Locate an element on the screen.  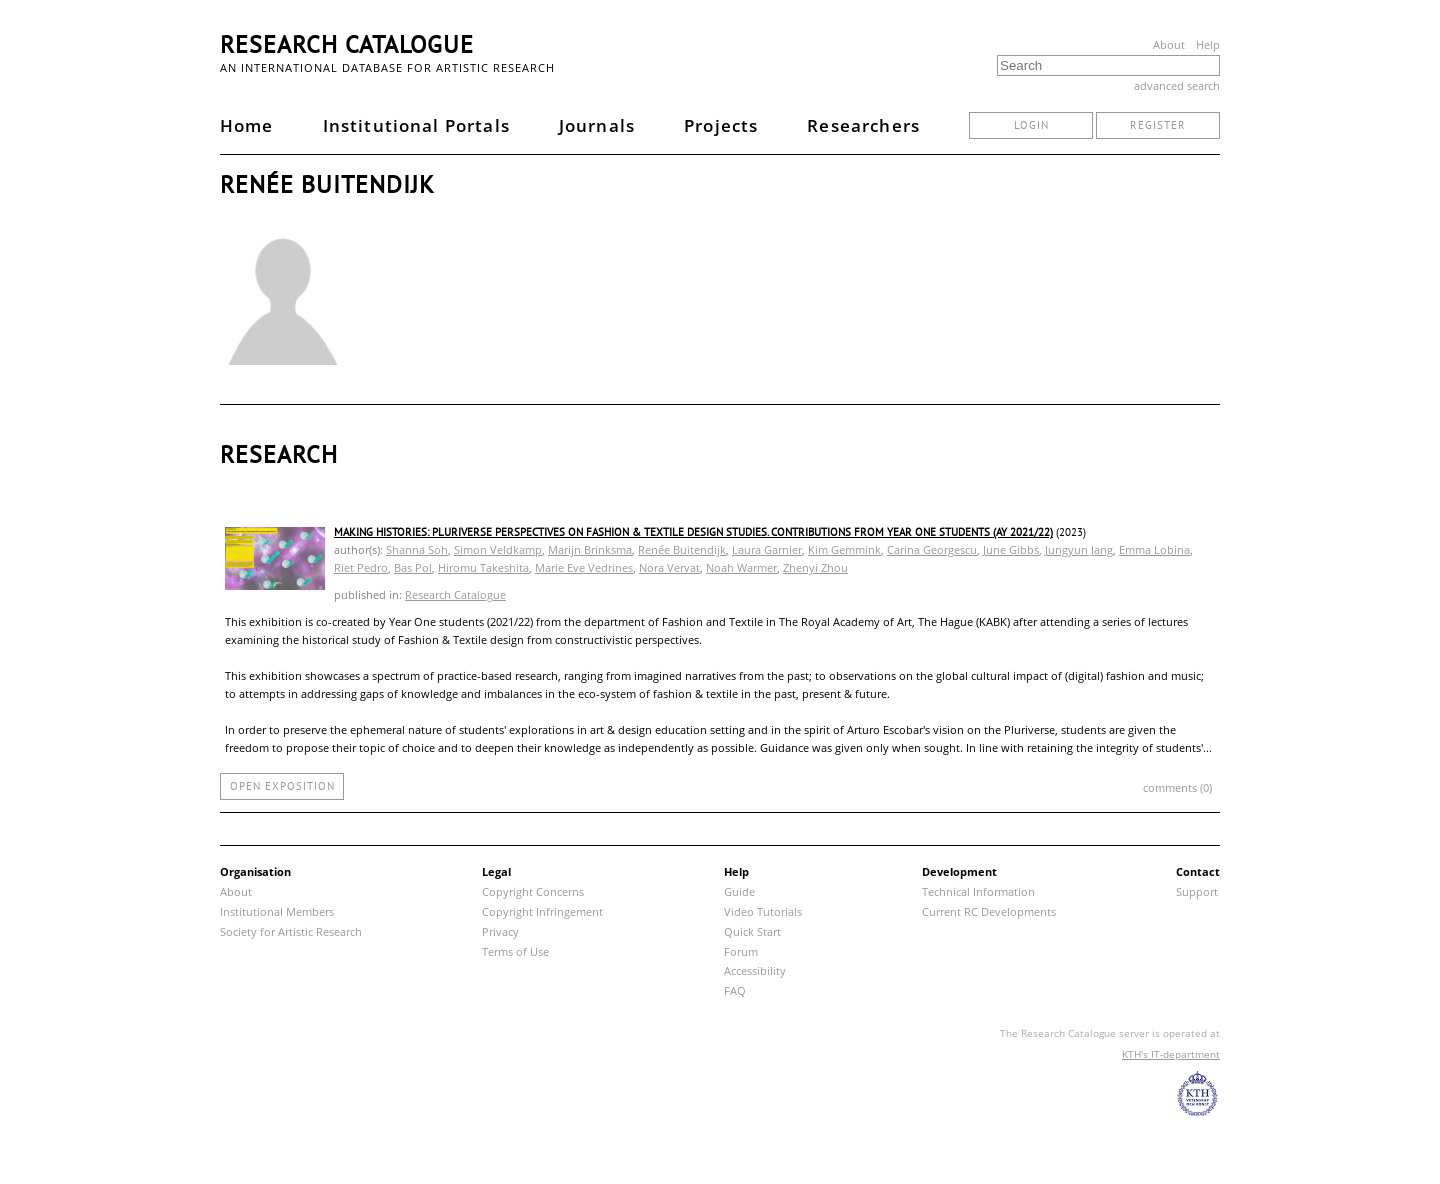
Institutional Members is located at coordinates (277, 911).